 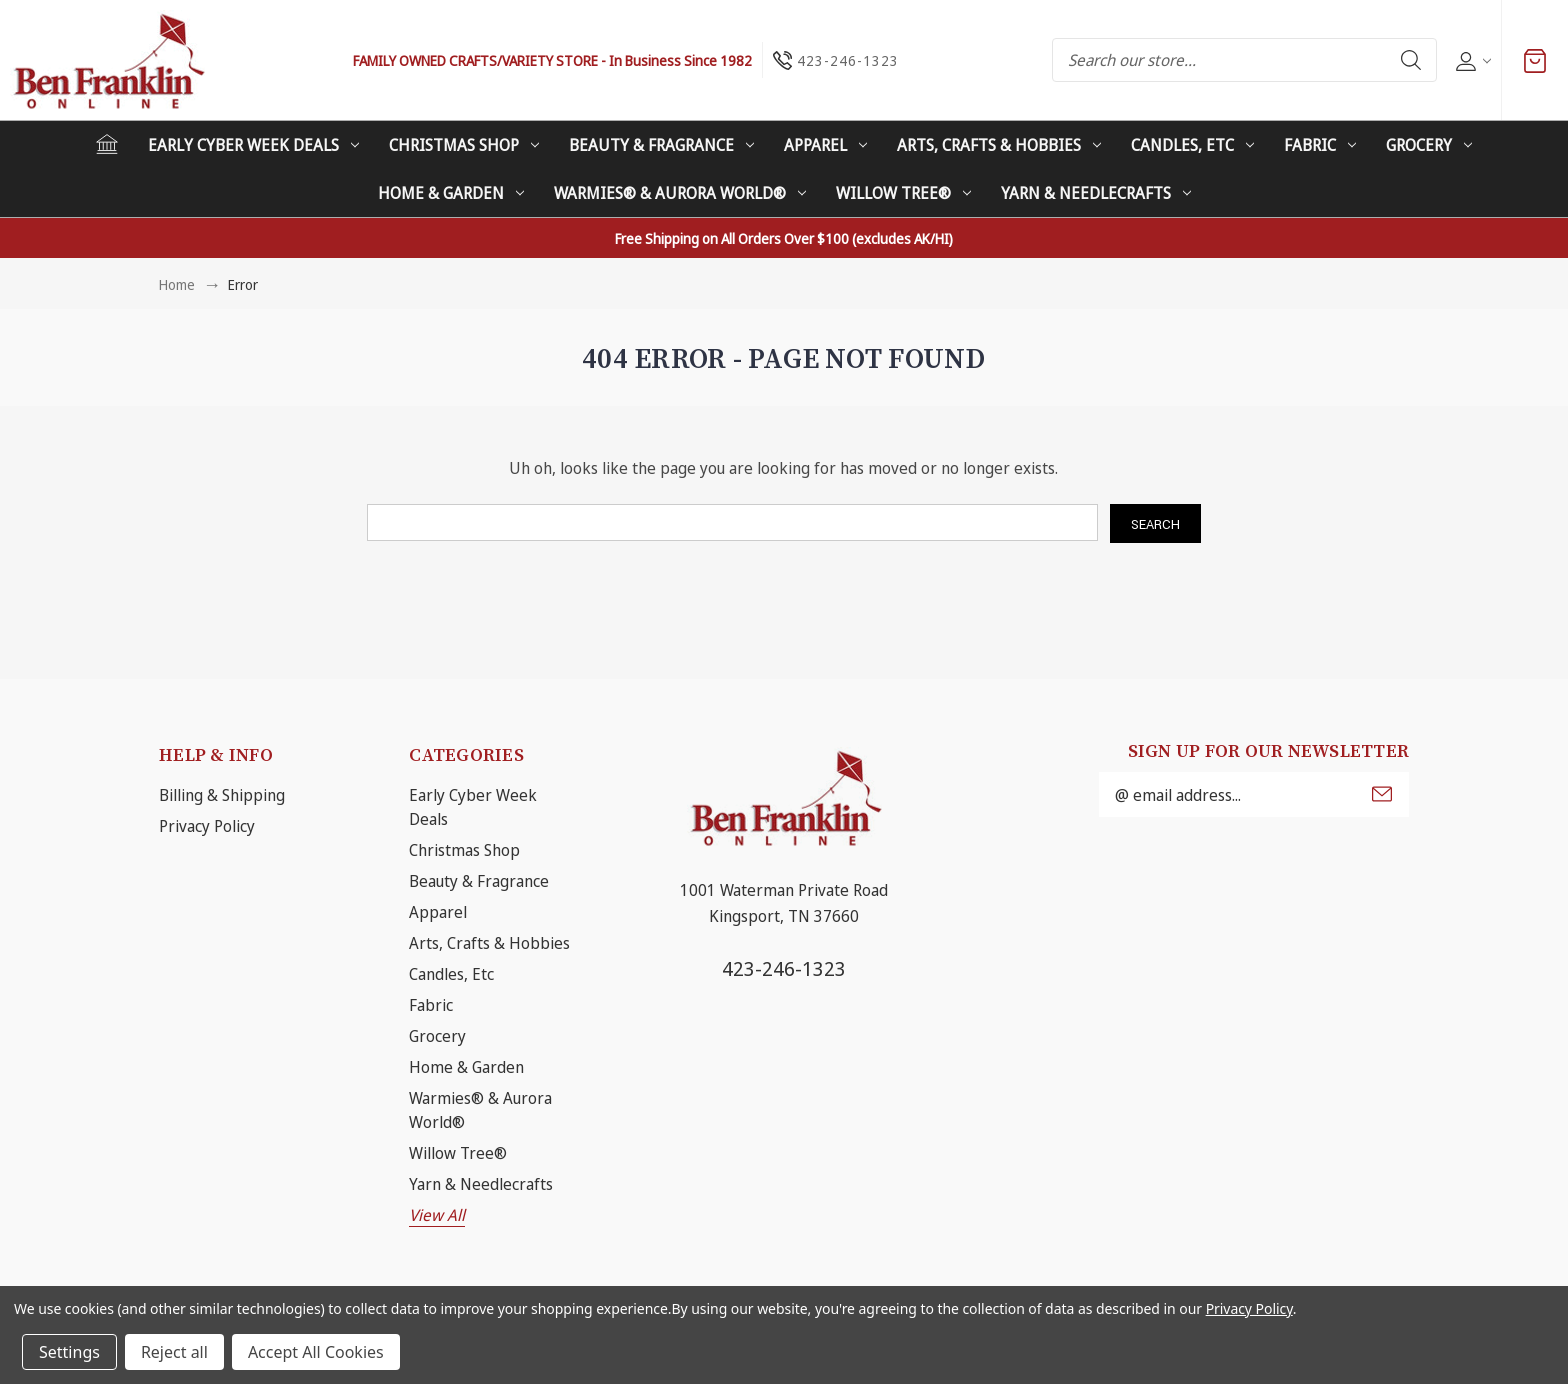 What do you see at coordinates (1320, 145) in the screenshot?
I see `Fabric` at bounding box center [1320, 145].